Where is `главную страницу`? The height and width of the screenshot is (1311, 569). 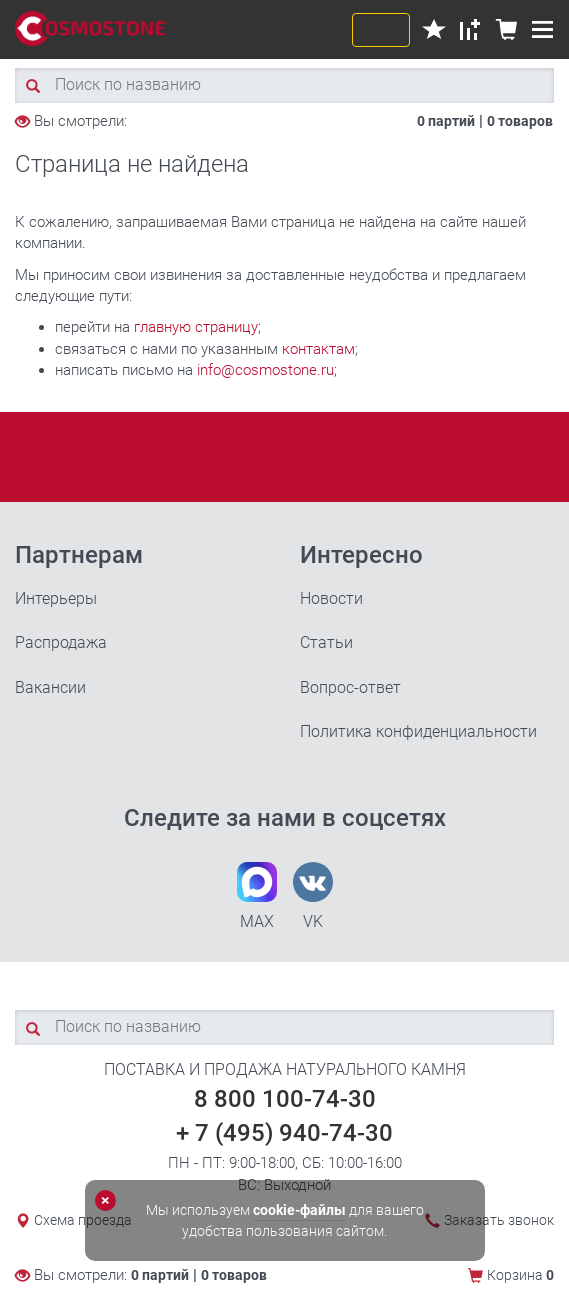
главную страницу is located at coordinates (196, 327).